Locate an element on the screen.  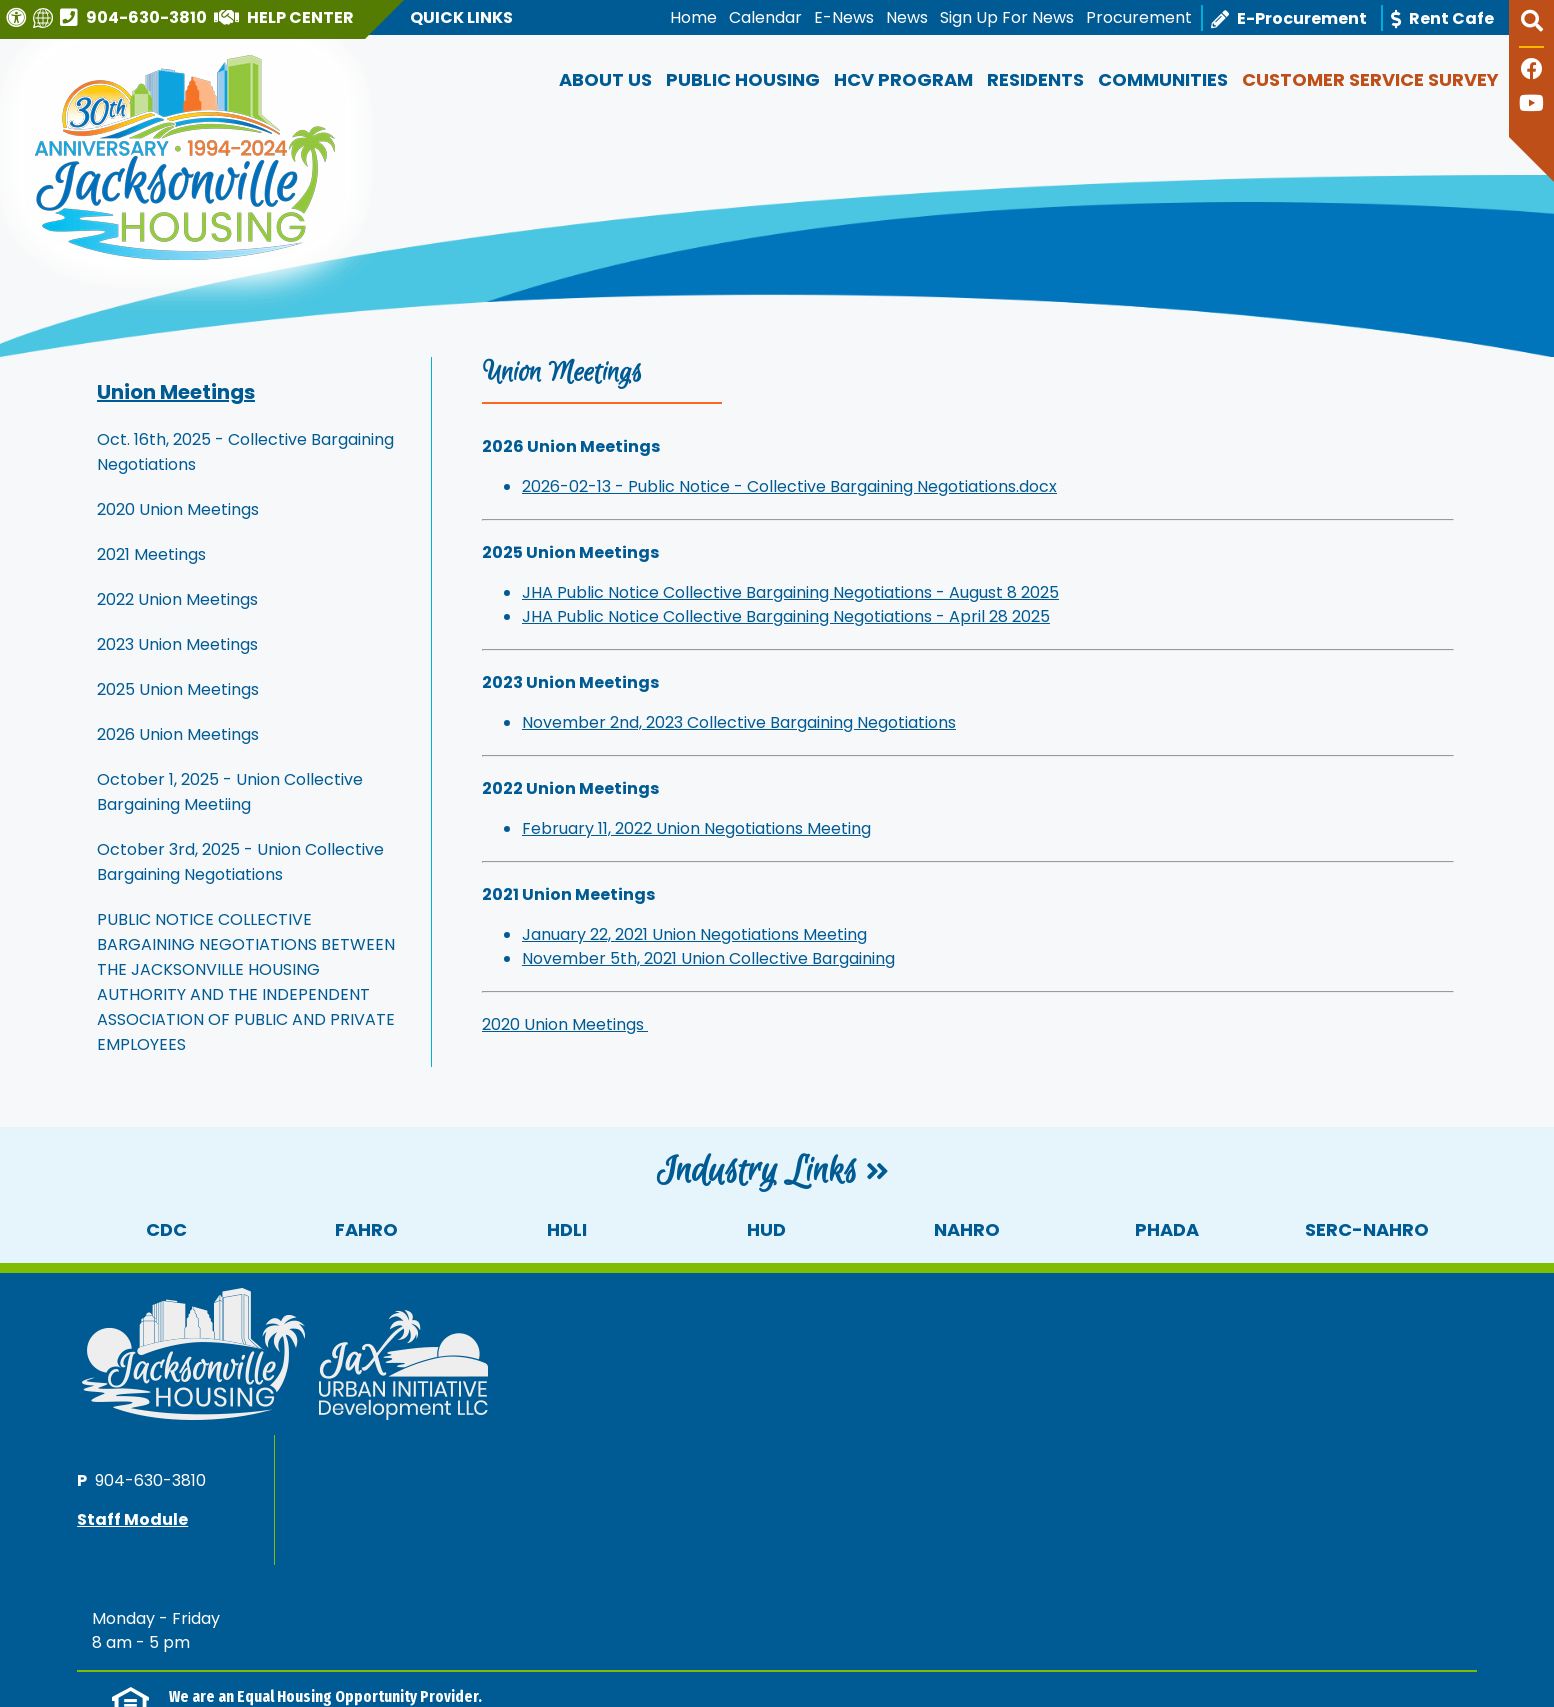
HUD is located at coordinates (766, 1229).